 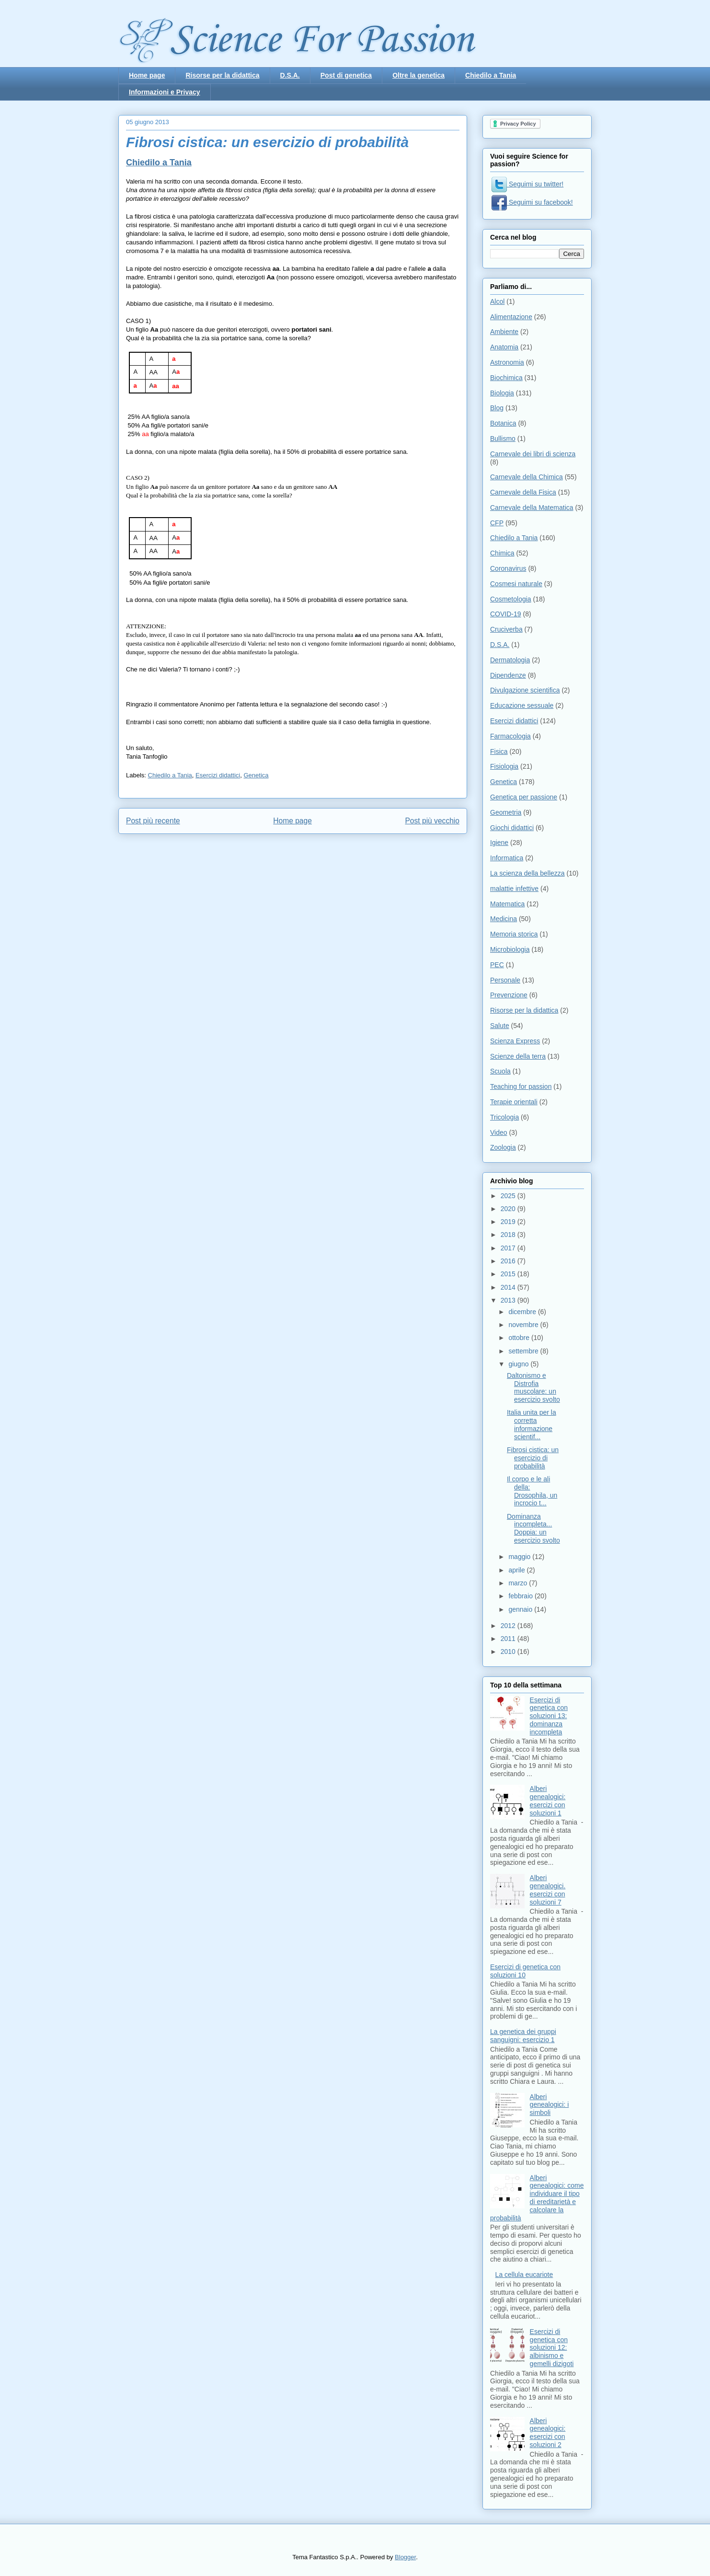 I want to click on Biochimica, so click(x=506, y=377).